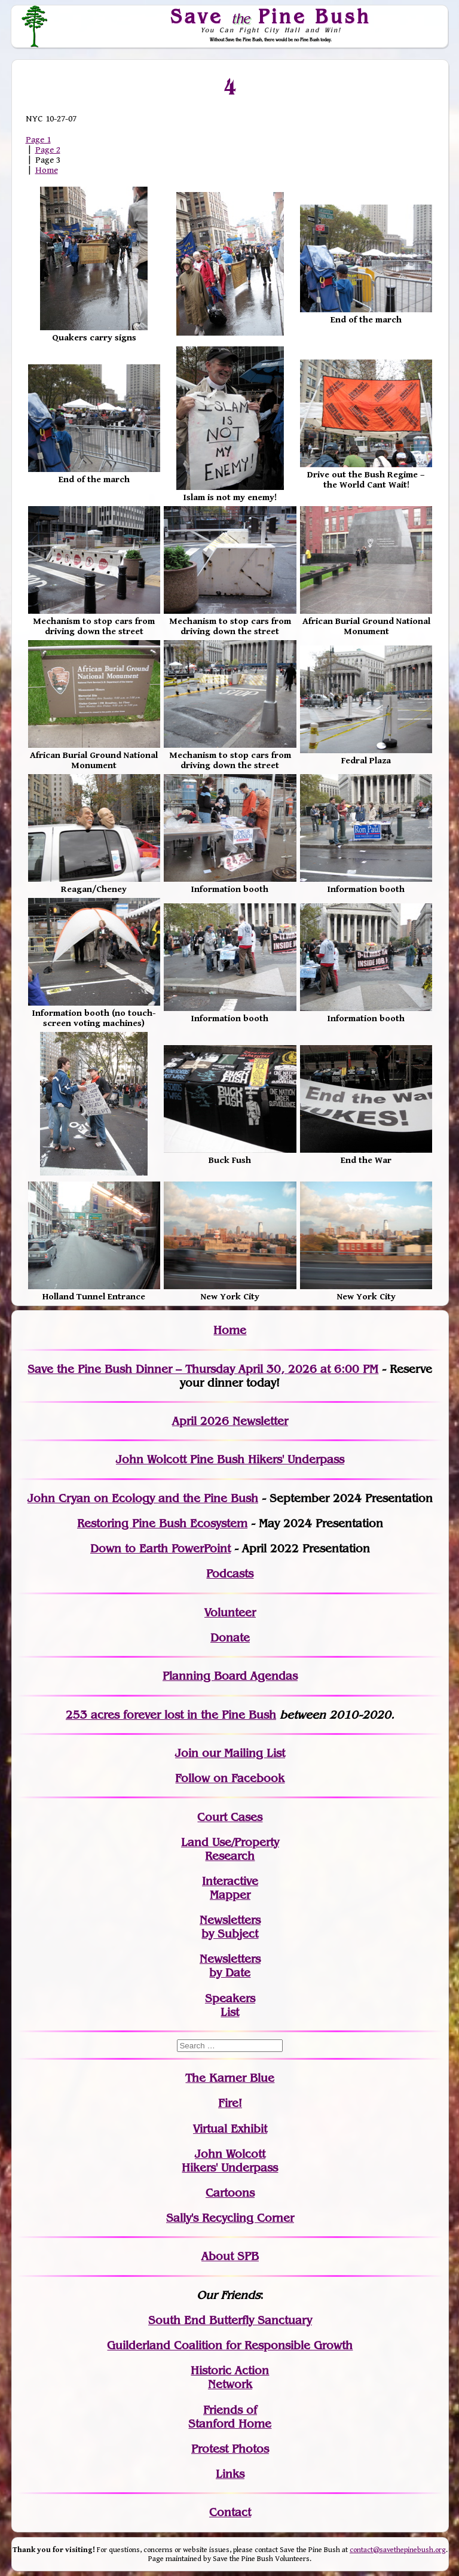 The image size is (459, 2576). Describe the element at coordinates (230, 2256) in the screenshot. I see `About SPB` at that location.